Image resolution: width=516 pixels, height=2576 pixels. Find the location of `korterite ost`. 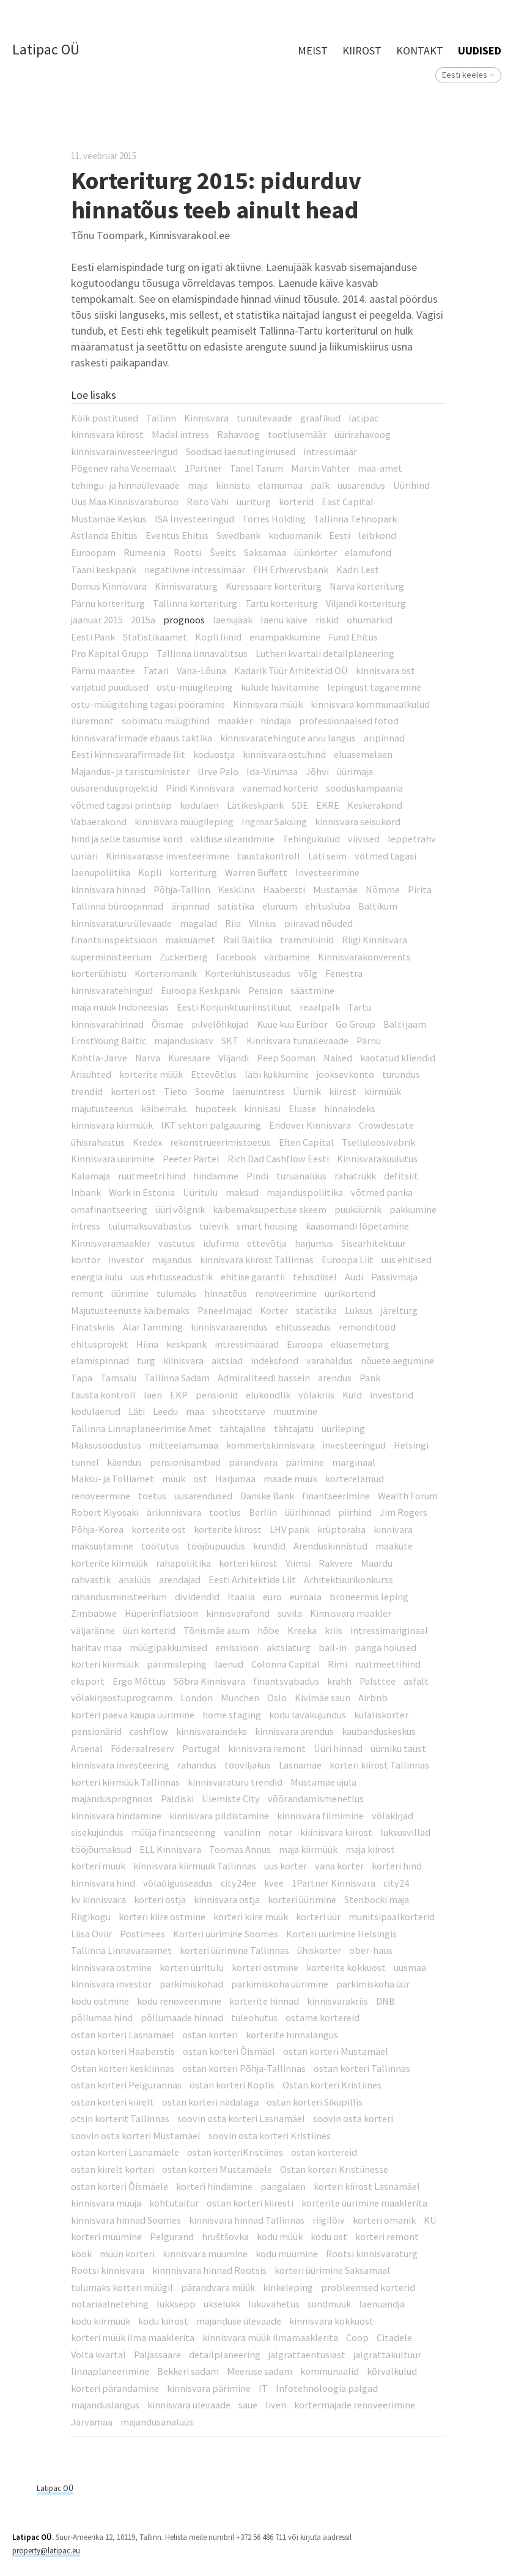

korterite ost is located at coordinates (158, 1529).